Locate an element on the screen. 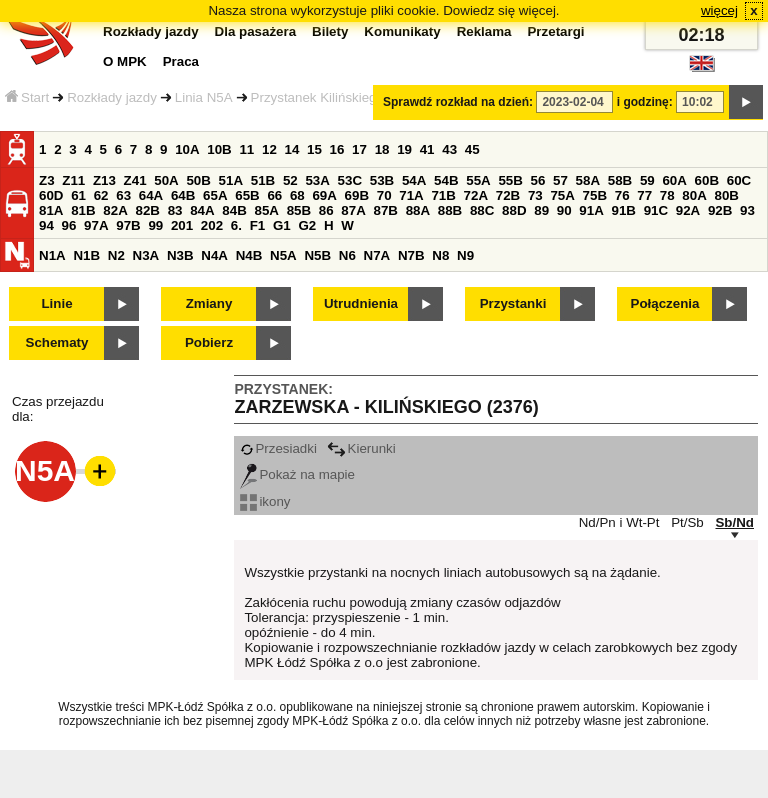 The image size is (768, 798). F1 is located at coordinates (258, 225).